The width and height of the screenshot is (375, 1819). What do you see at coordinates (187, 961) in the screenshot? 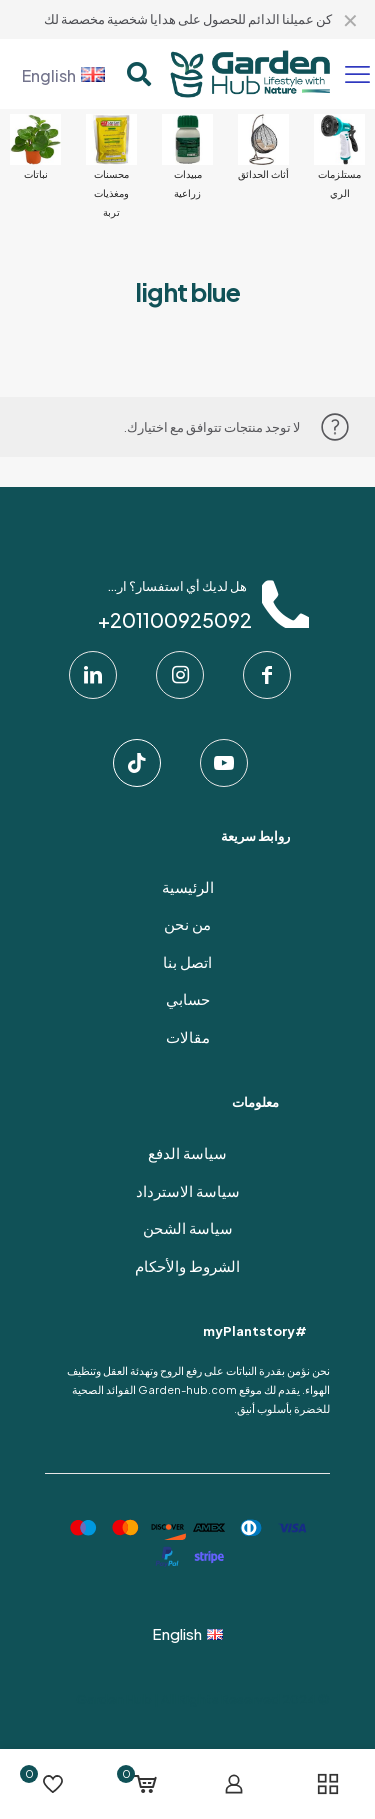
I see `اتصل بنا` at bounding box center [187, 961].